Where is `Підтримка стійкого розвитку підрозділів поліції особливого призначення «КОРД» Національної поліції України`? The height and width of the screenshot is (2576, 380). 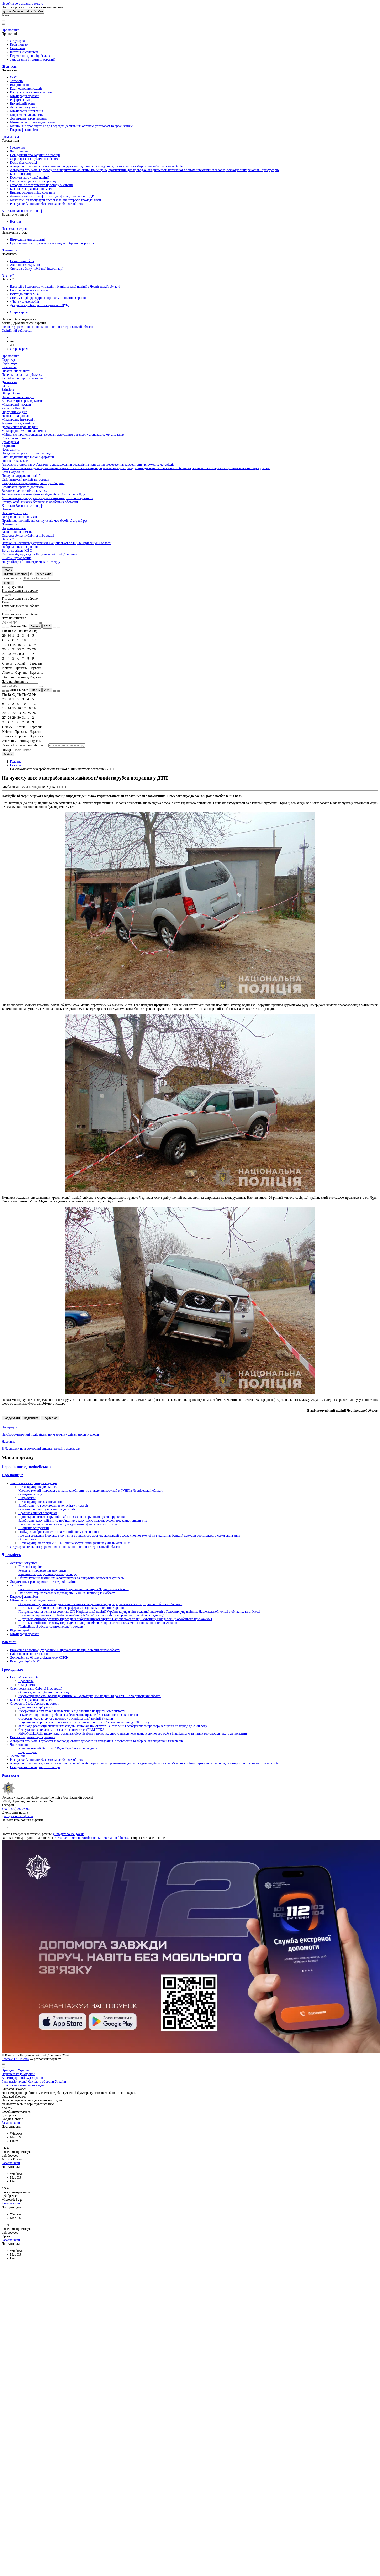
Підтримка стійкого розвитку підрозділів поліції особливого призначення «КОРД» Національної поліції України is located at coordinates (97, 1623).